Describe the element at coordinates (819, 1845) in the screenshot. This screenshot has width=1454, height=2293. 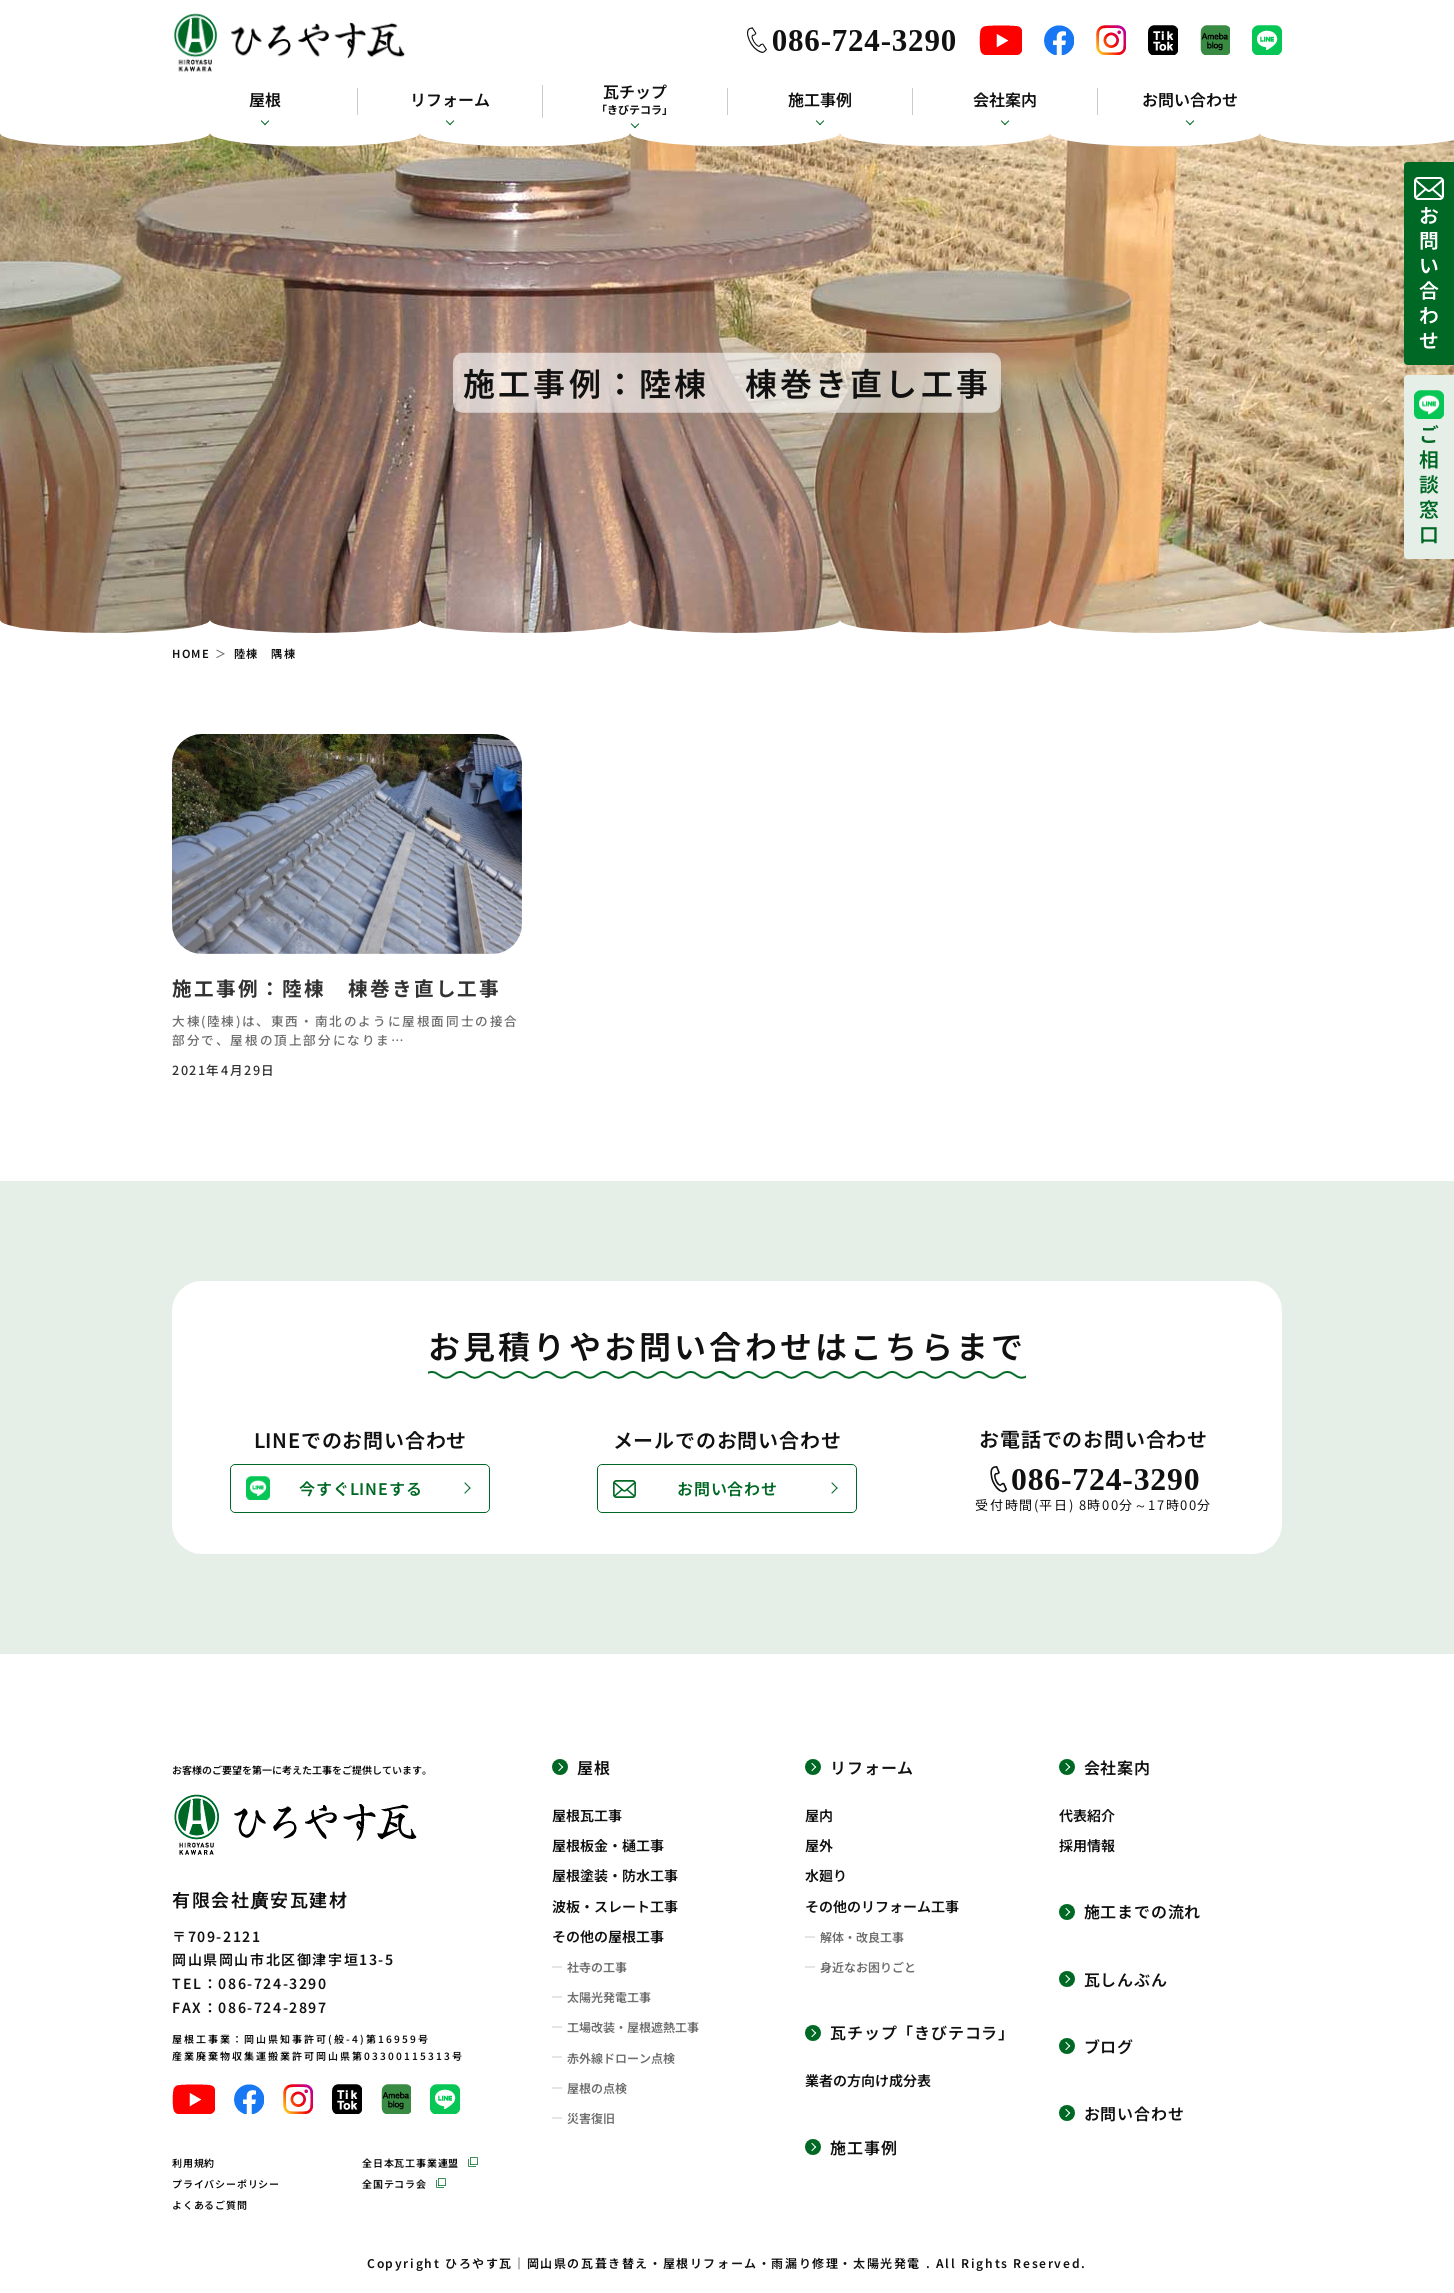
I see `屋外` at that location.